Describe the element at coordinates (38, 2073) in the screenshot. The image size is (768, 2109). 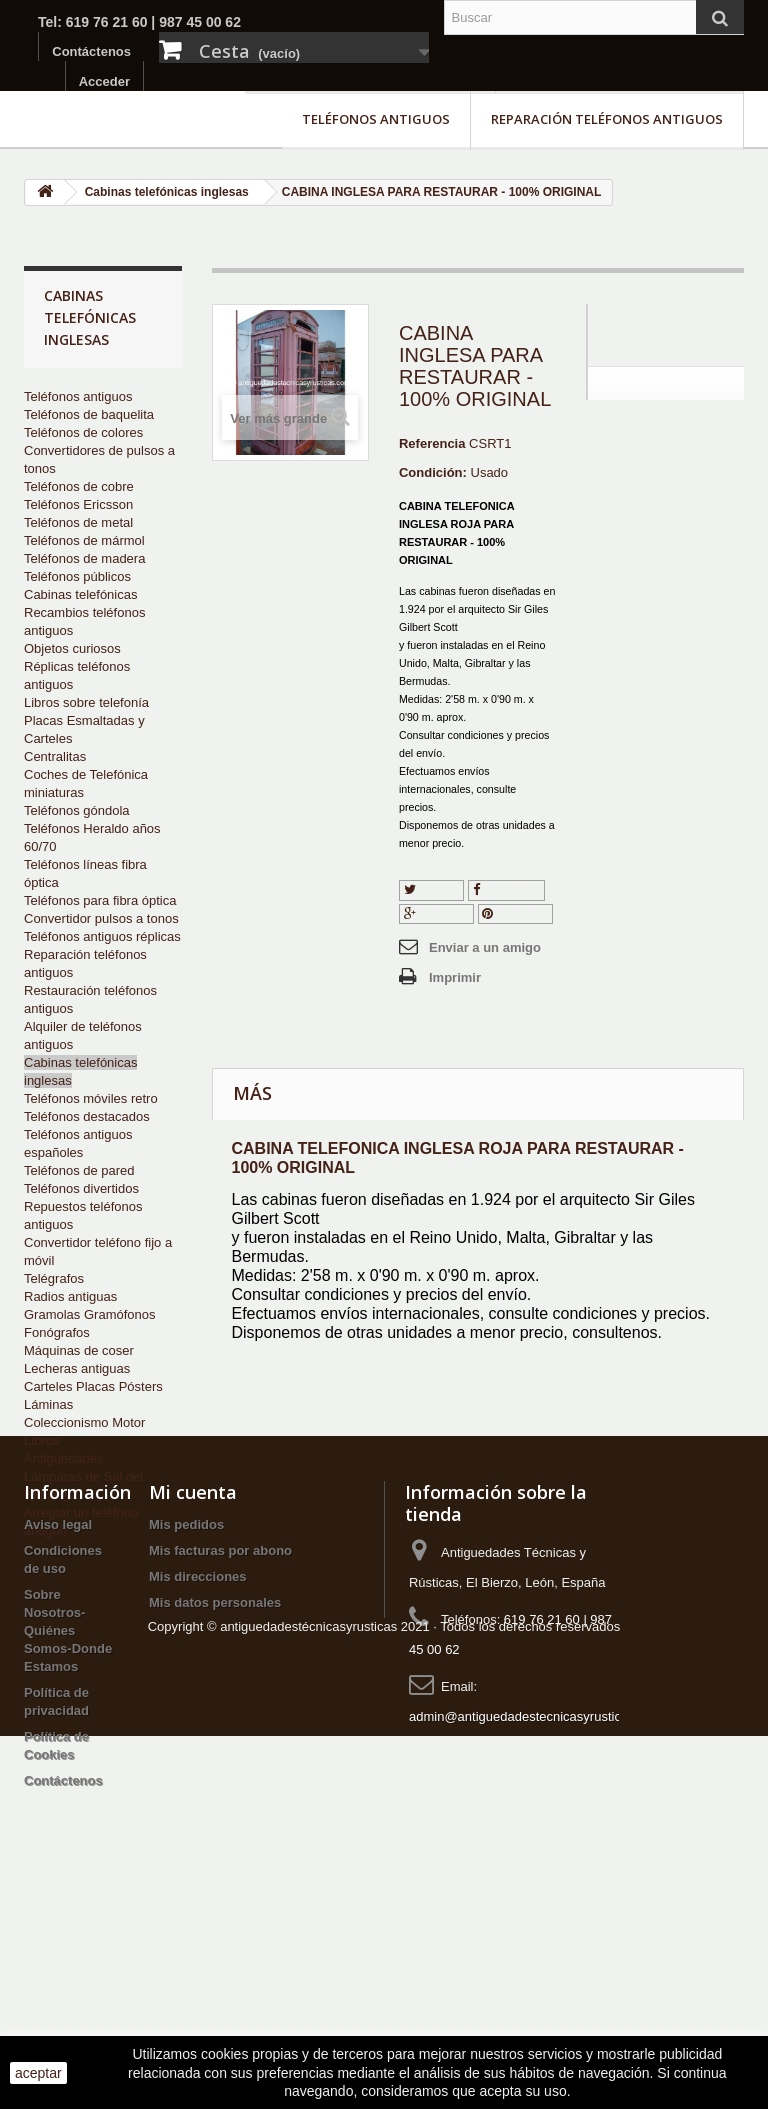
I see `aceptar` at that location.